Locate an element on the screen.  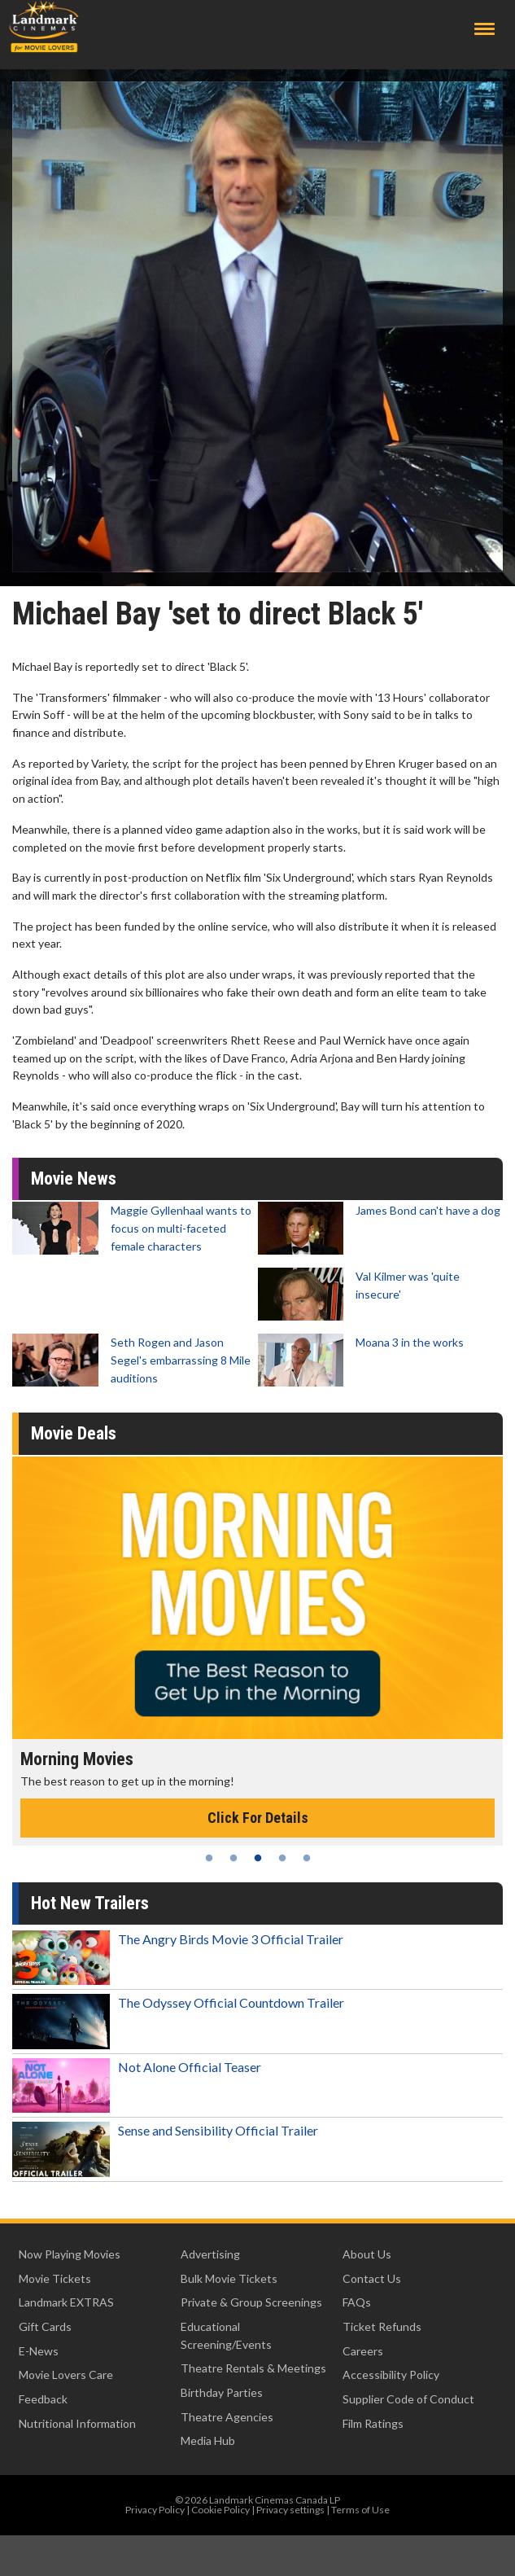
Privacy Policy is located at coordinates (155, 2510).